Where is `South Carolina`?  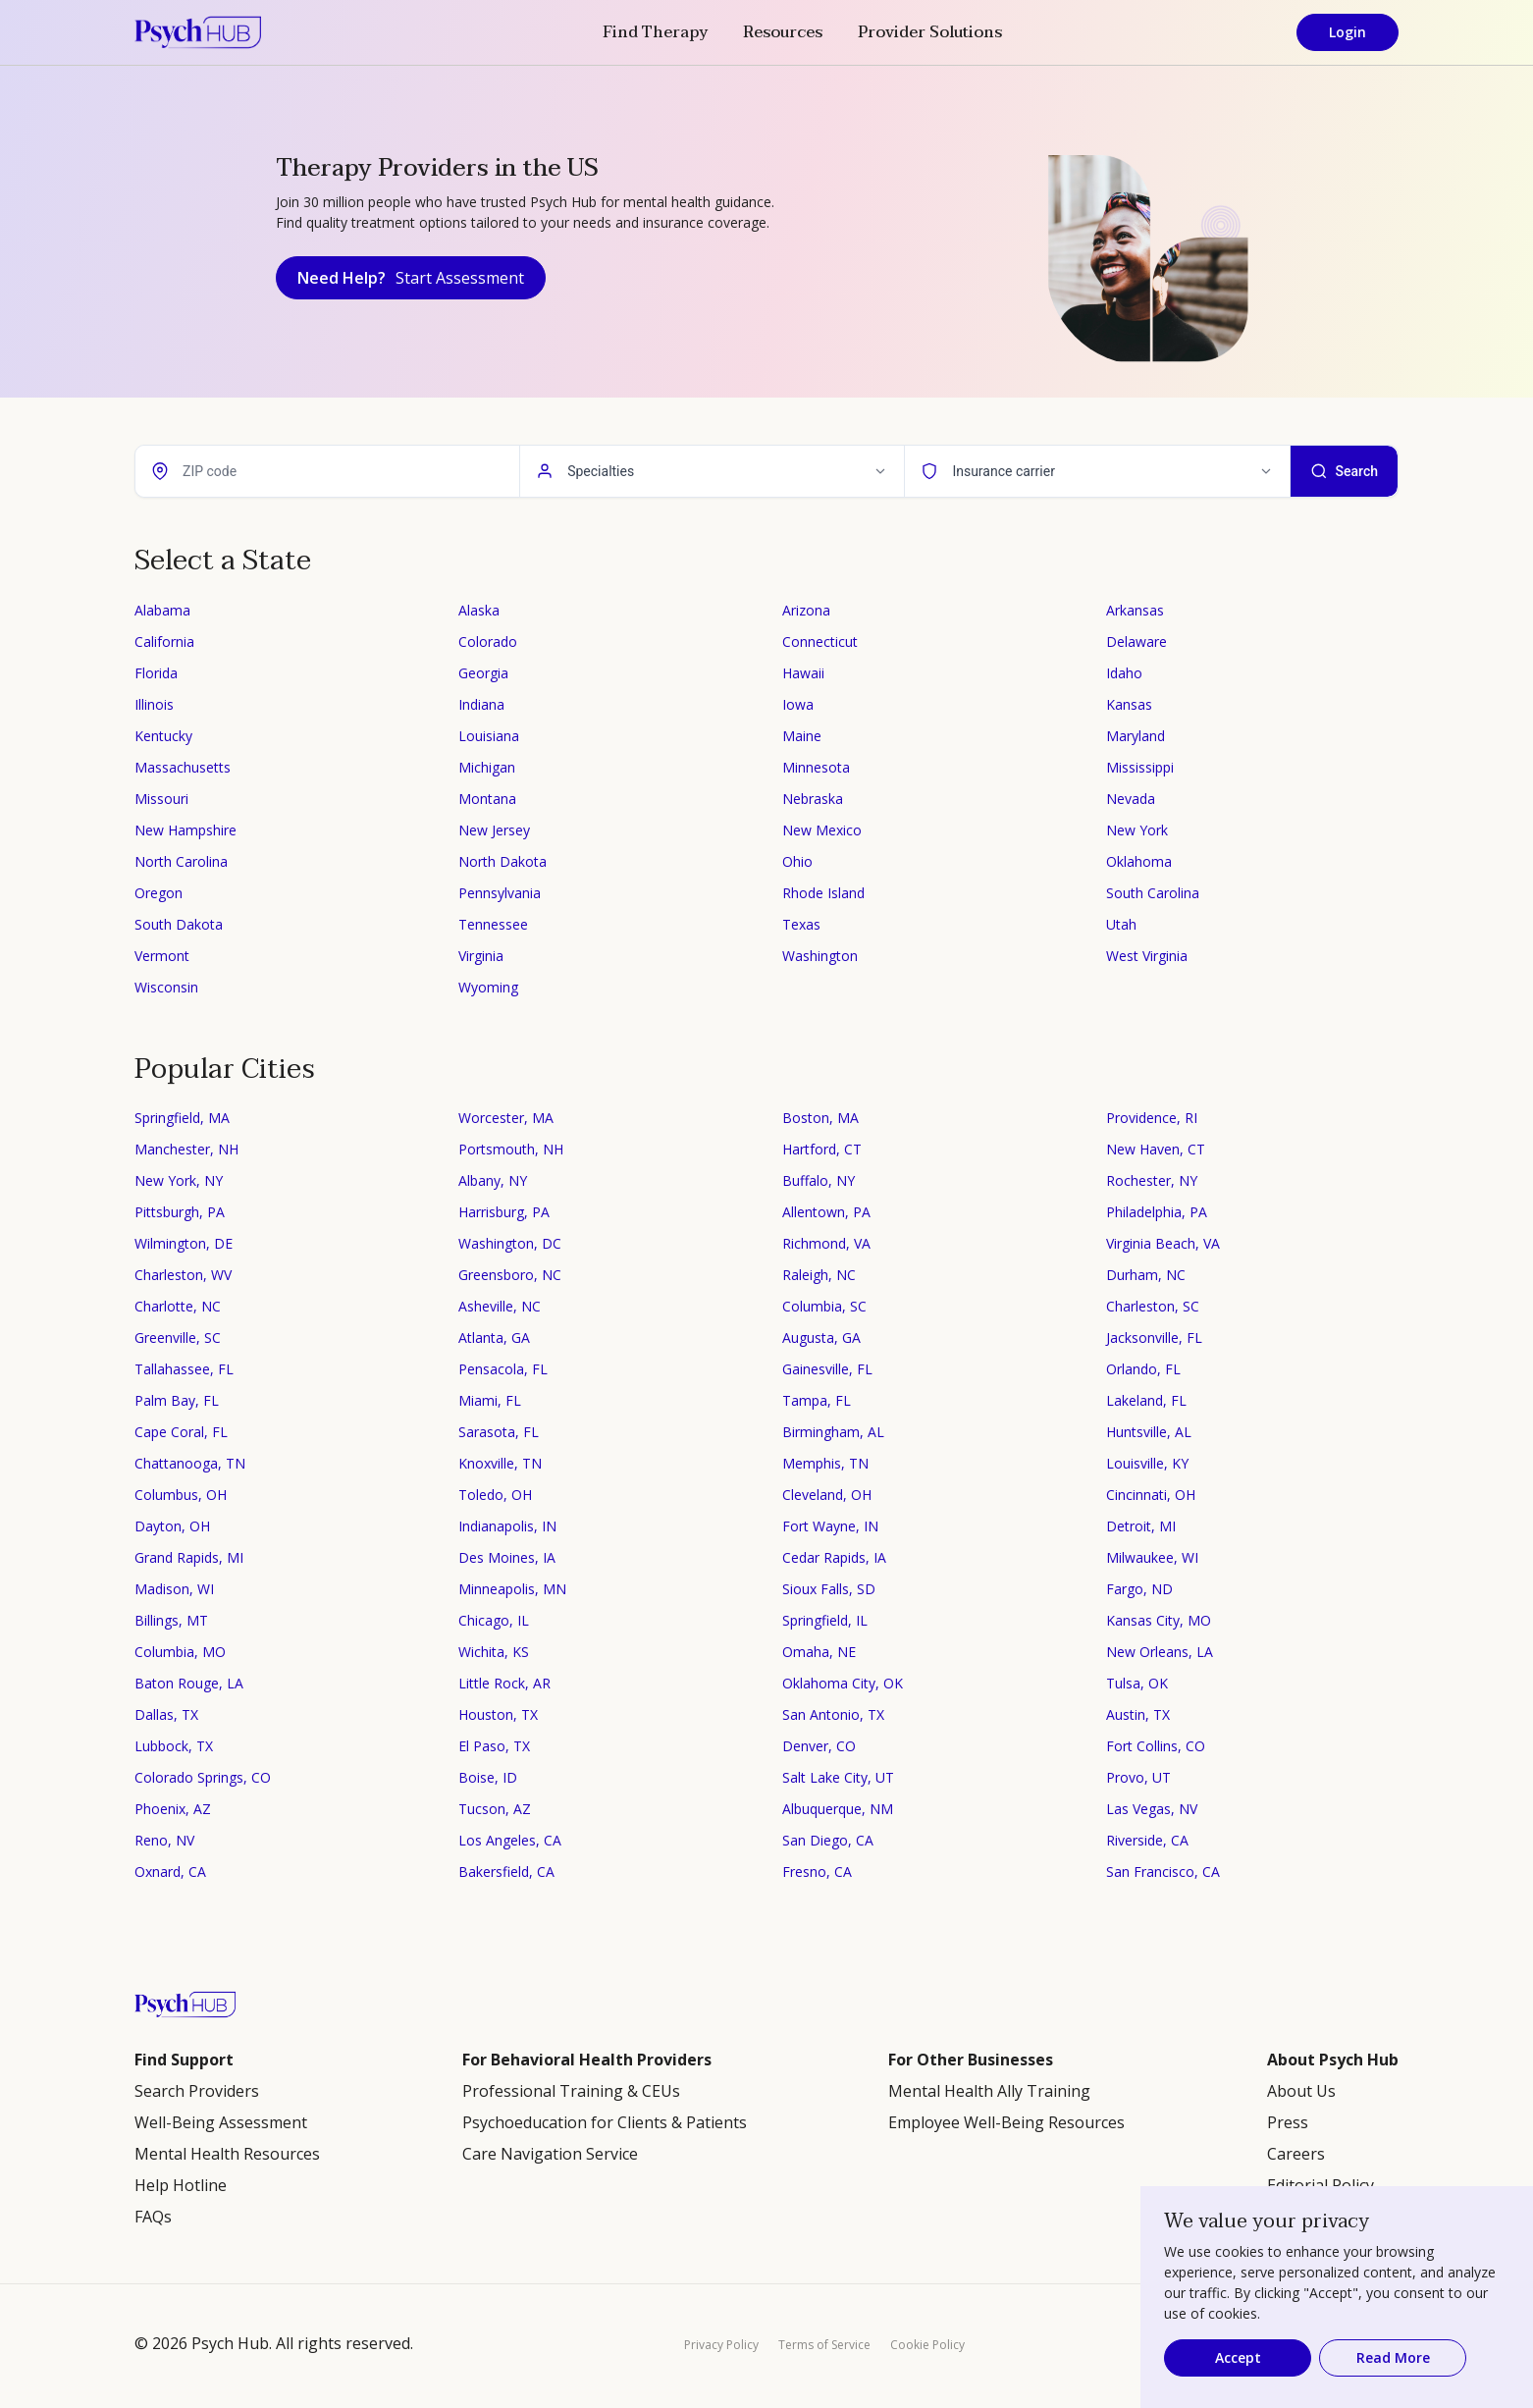
South Carolina is located at coordinates (1152, 892).